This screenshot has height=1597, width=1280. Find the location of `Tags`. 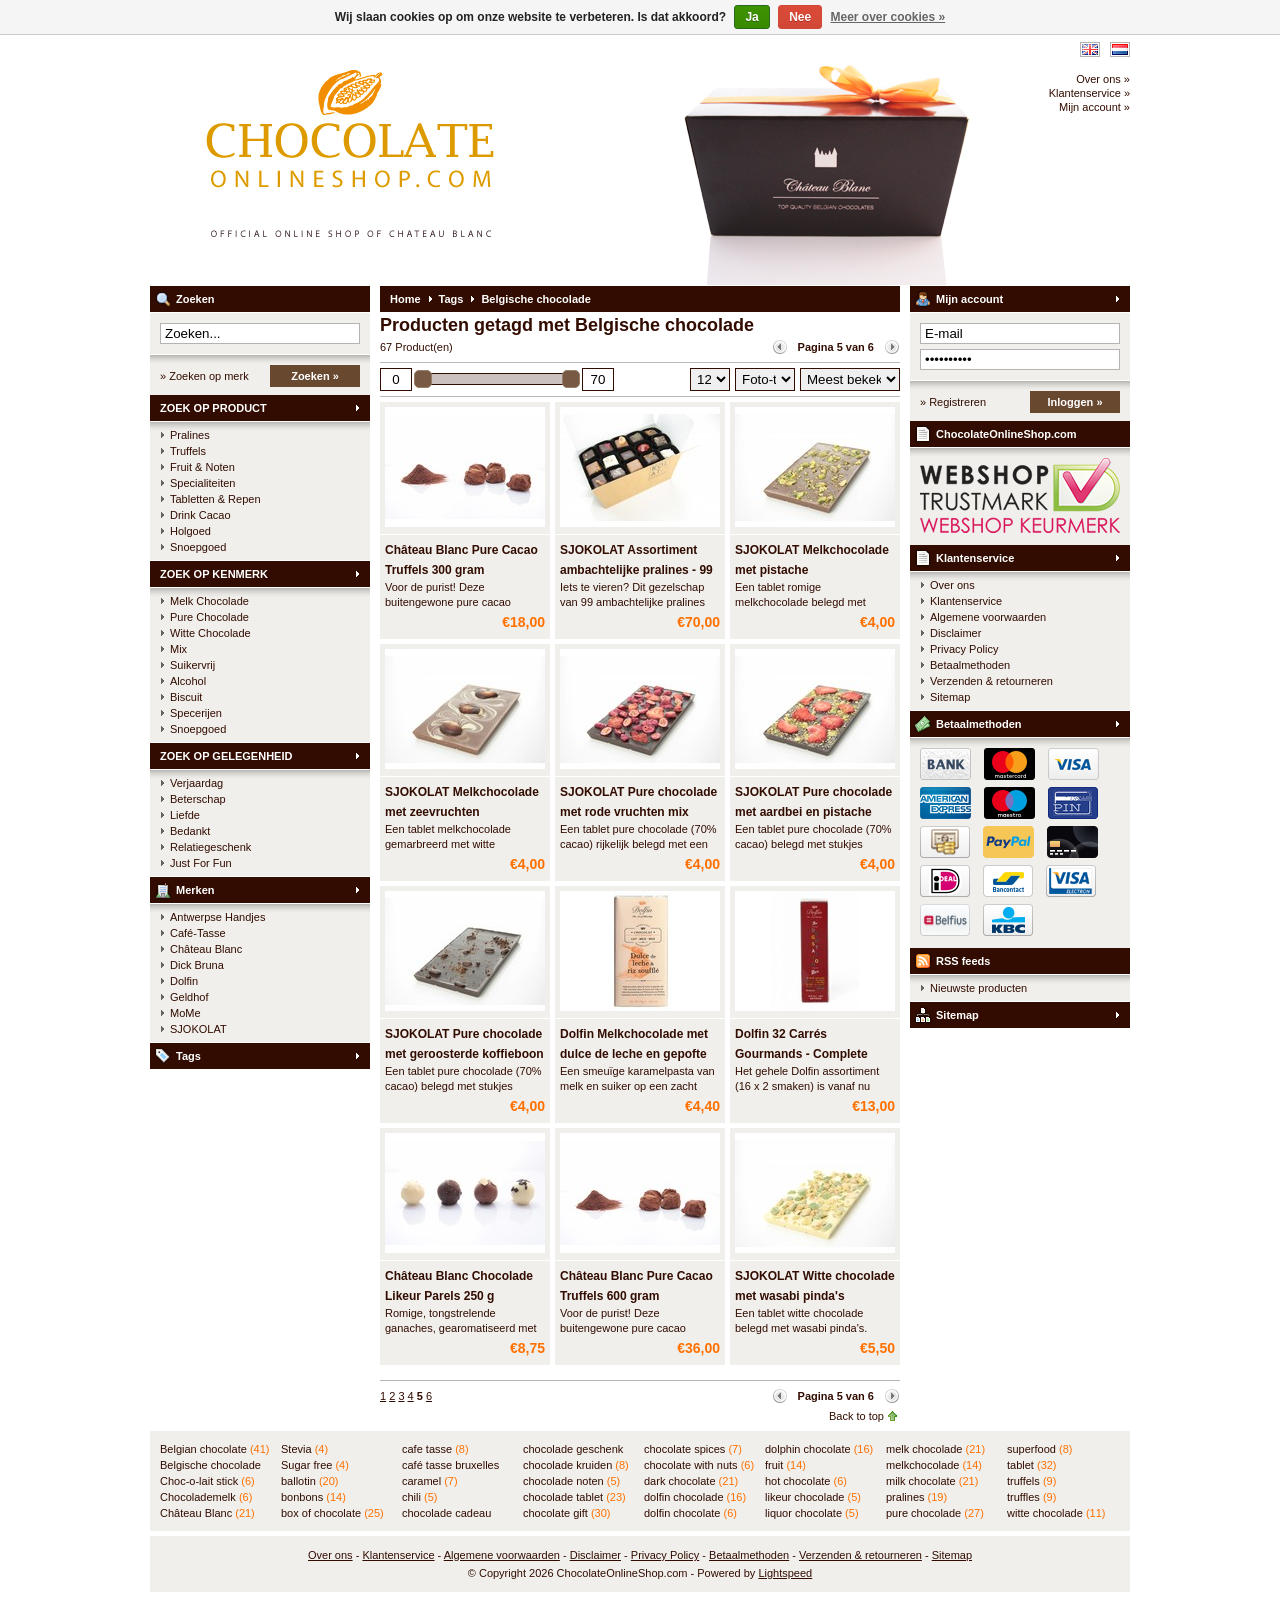

Tags is located at coordinates (188, 1056).